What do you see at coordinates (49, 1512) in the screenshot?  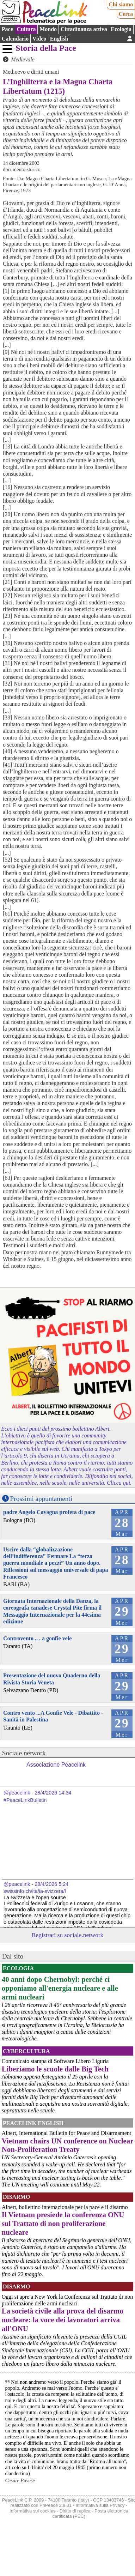 I see `padre Angelo Cavagna profeta di pace` at bounding box center [49, 1512].